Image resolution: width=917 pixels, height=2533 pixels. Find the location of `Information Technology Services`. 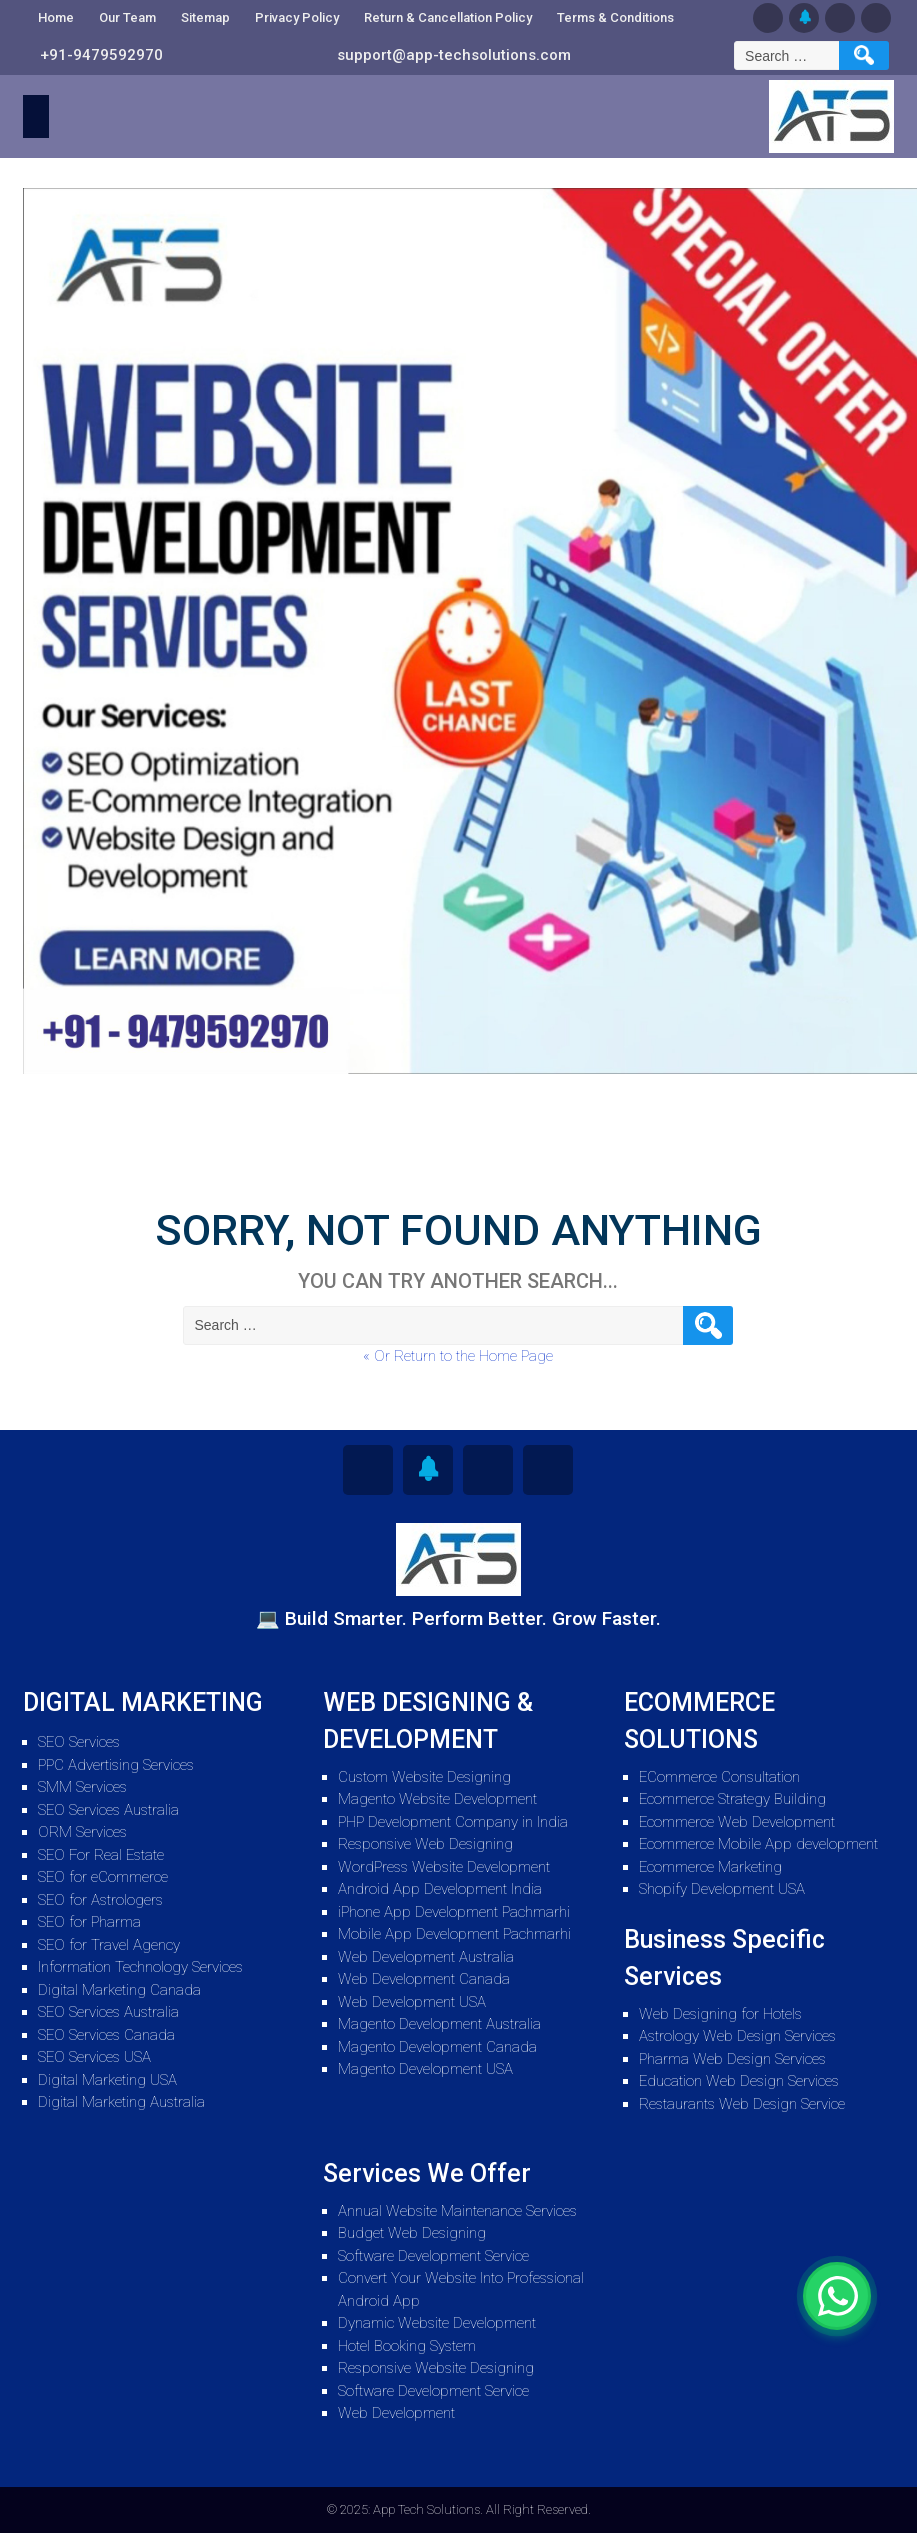

Information Technology Services is located at coordinates (140, 1967).